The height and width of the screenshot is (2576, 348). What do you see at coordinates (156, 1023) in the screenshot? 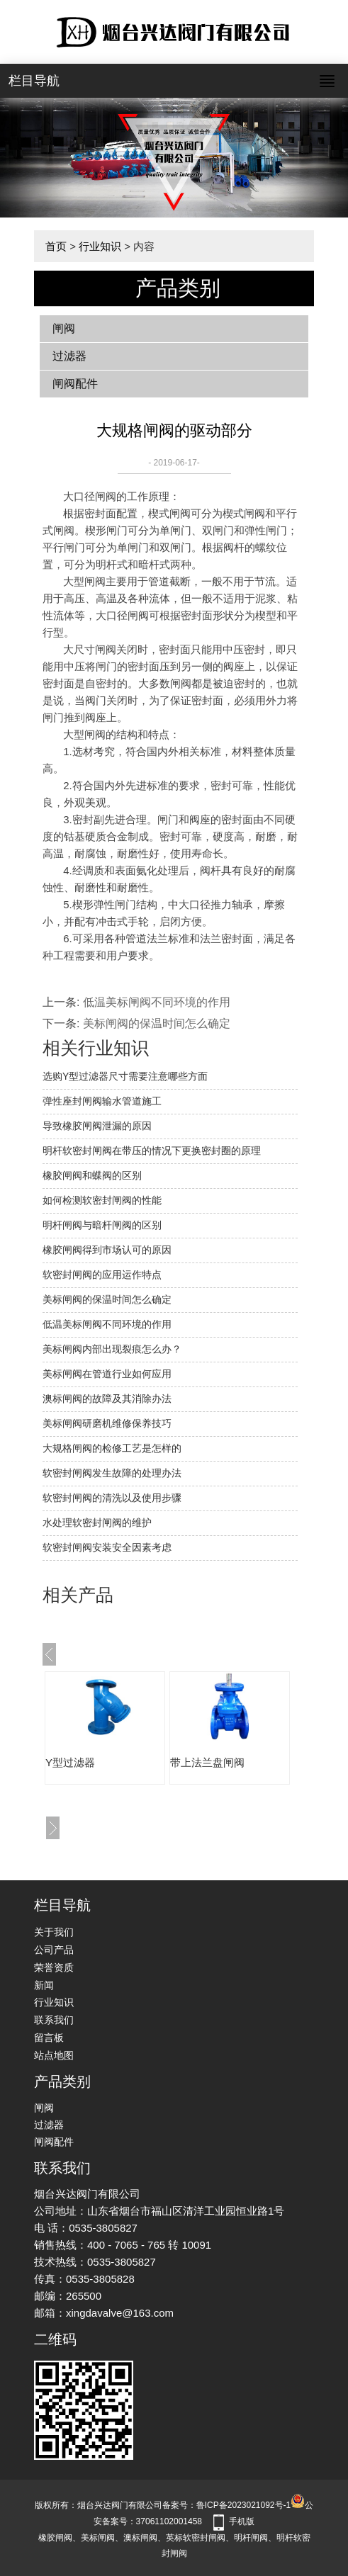
I see `美标闸阀的保温时间怎么确定` at bounding box center [156, 1023].